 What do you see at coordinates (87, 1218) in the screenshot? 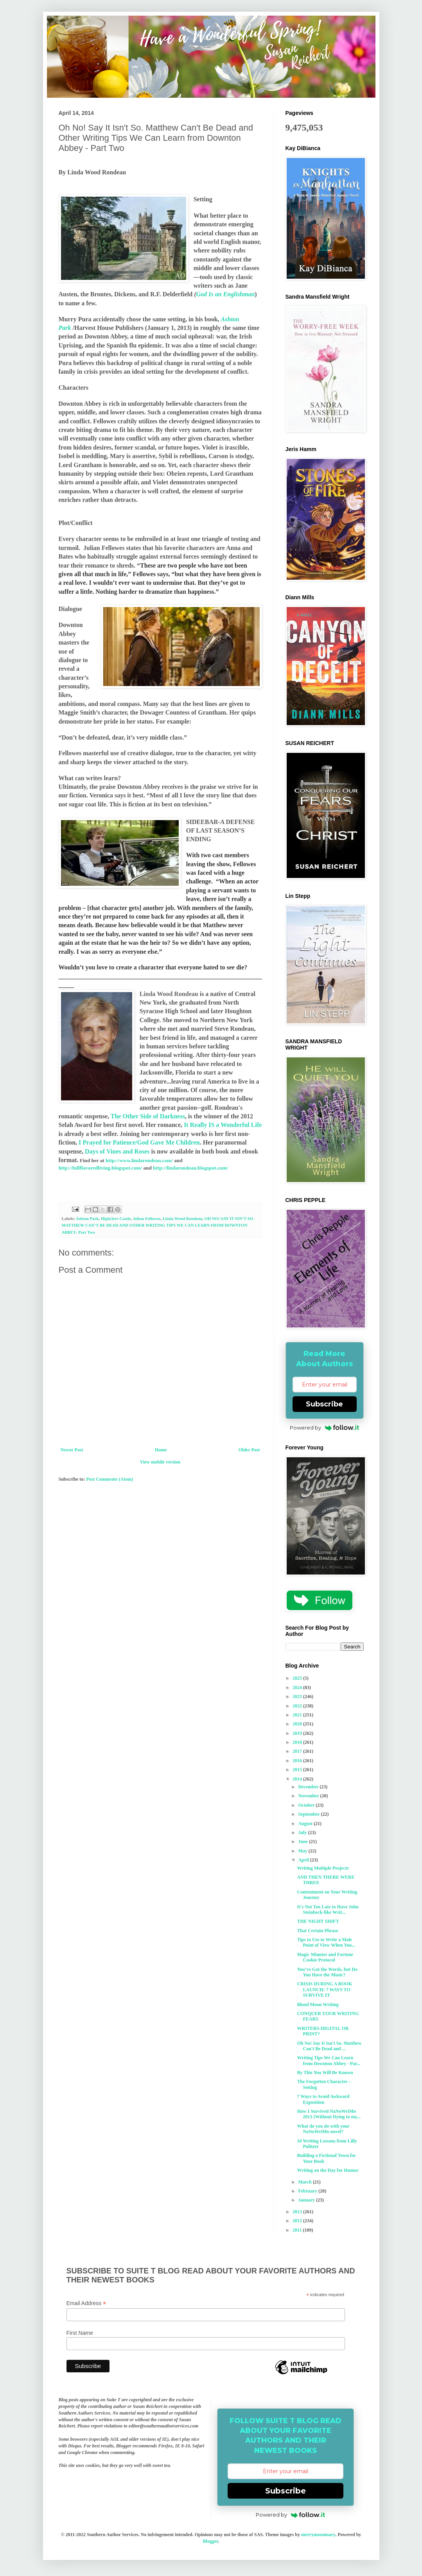
I see `Ashton Park` at bounding box center [87, 1218].